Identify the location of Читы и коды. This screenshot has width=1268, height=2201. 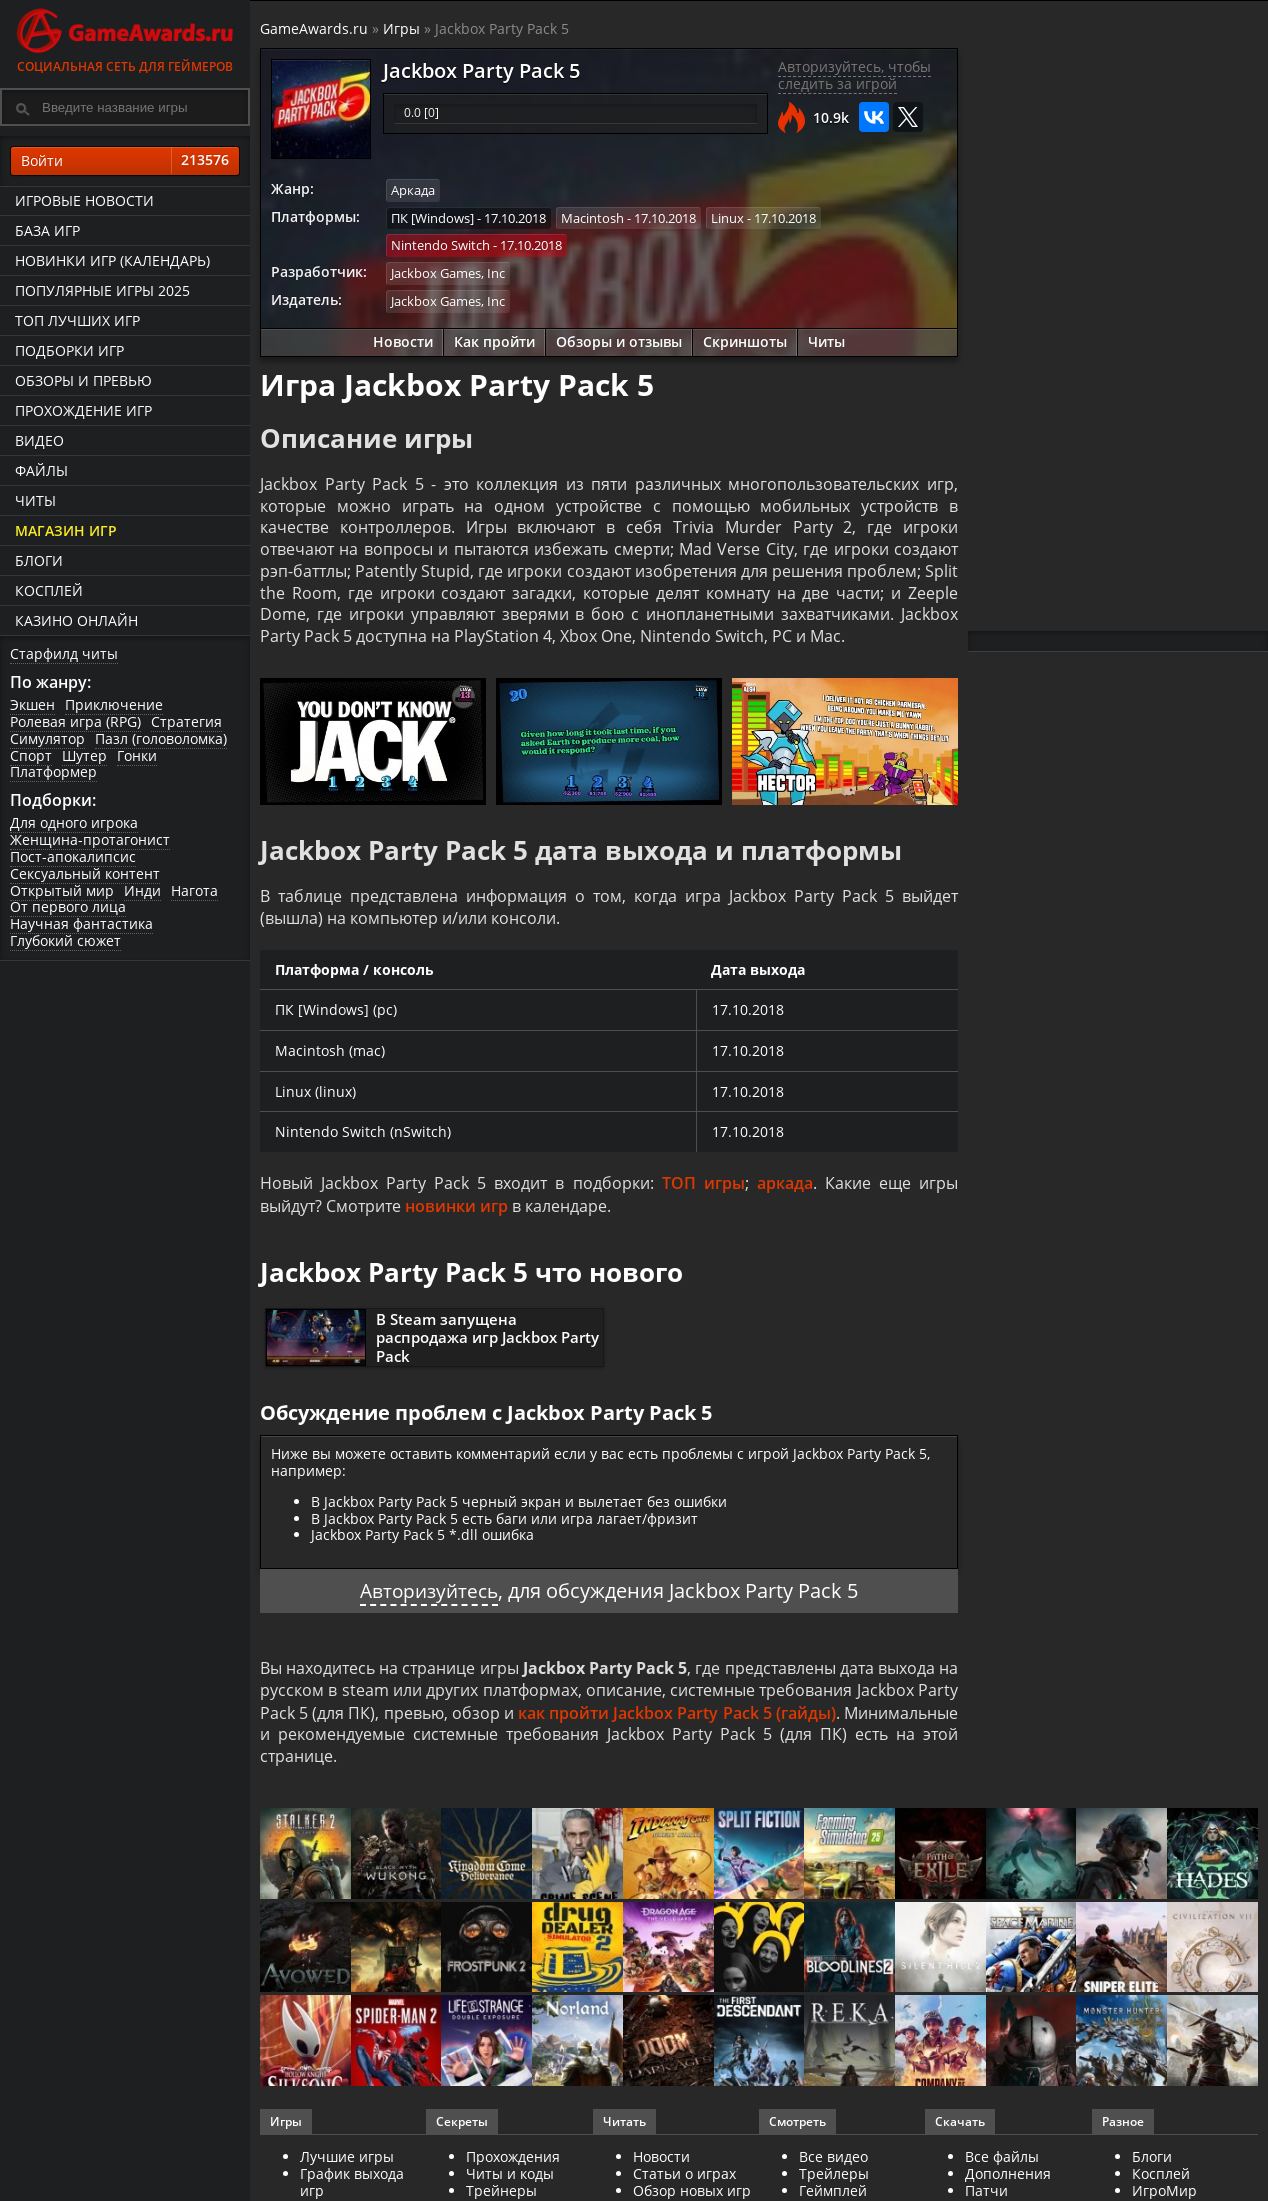
(510, 2178).